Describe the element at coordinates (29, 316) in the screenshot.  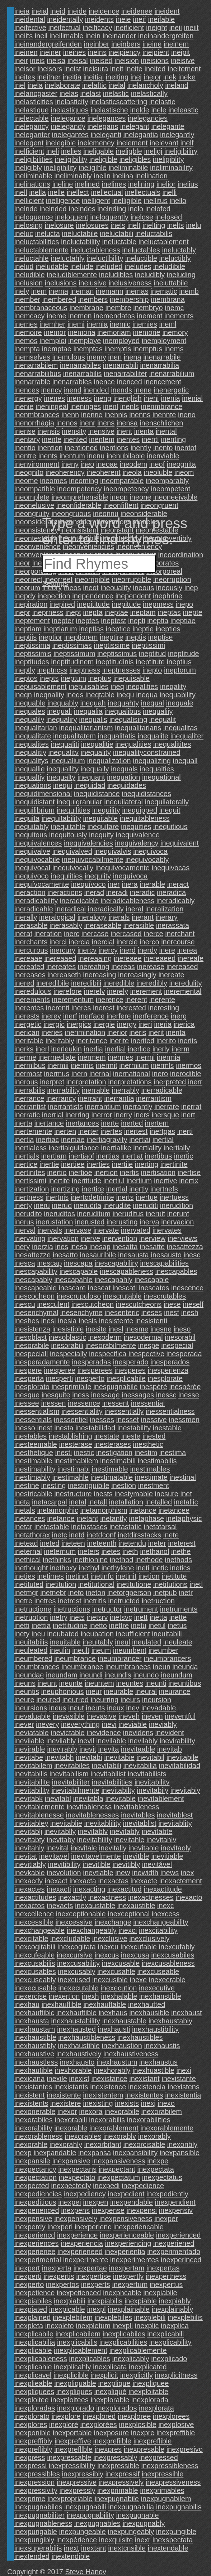
I see `inemcacy` at that location.